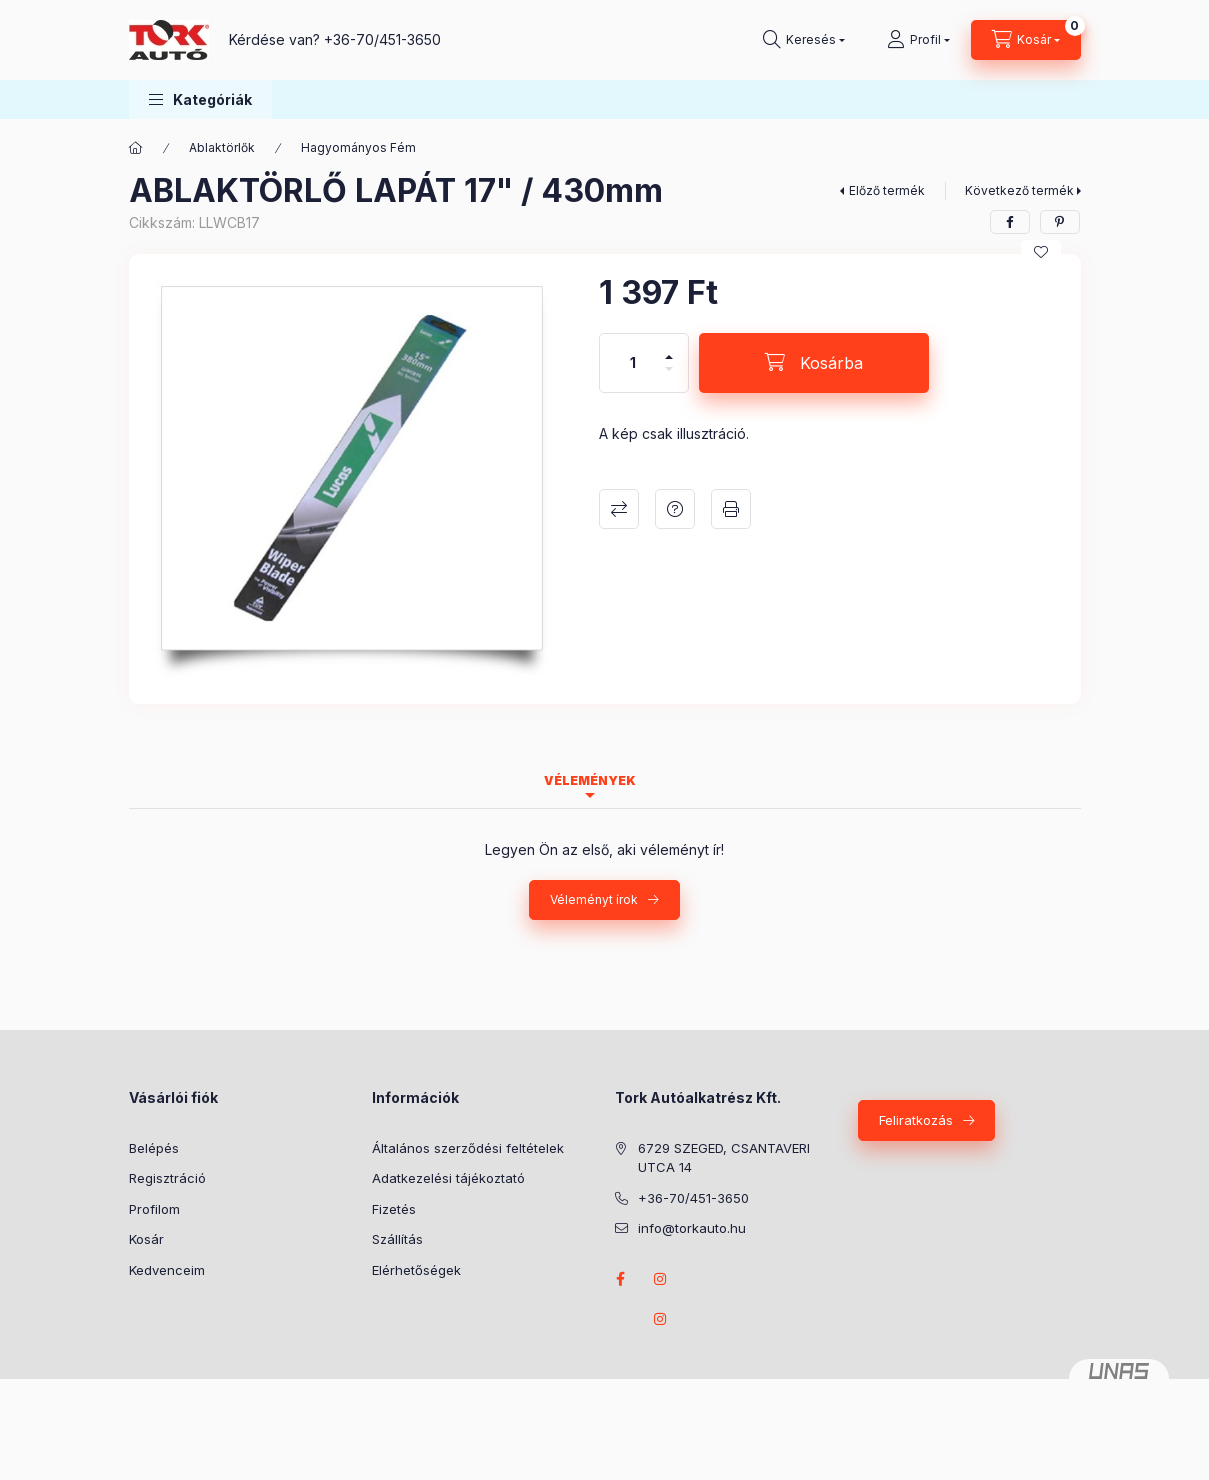 The height and width of the screenshot is (1480, 1209). Describe the element at coordinates (724, 1158) in the screenshot. I see `6729 SZEGED, CSANTAVERI UTCA 14` at that location.